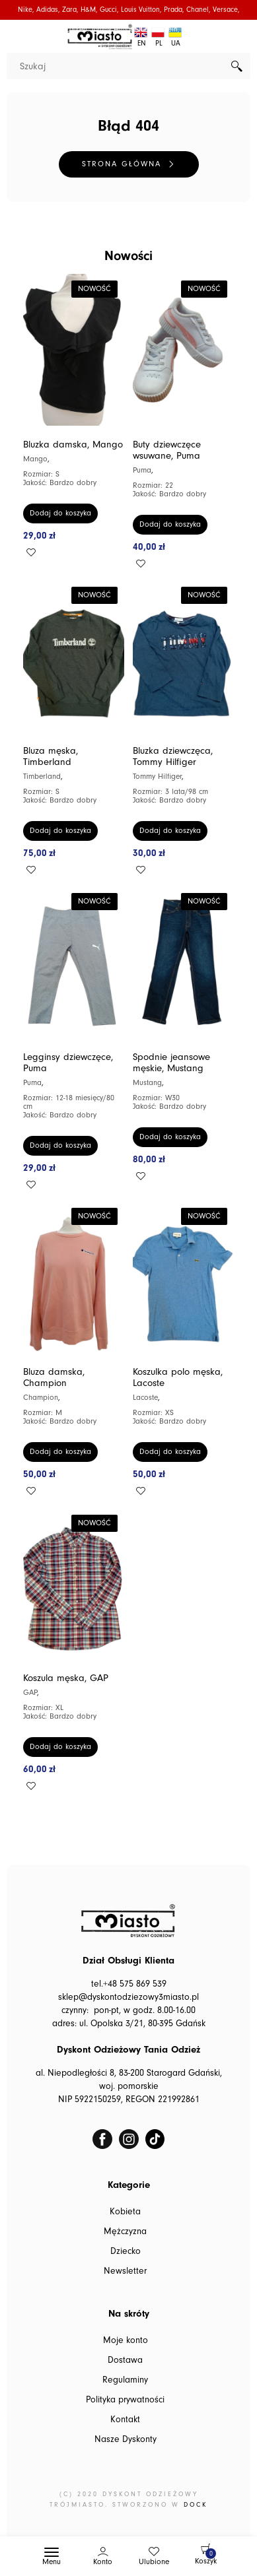  Describe the element at coordinates (195, 2505) in the screenshot. I see `DOCK` at that location.